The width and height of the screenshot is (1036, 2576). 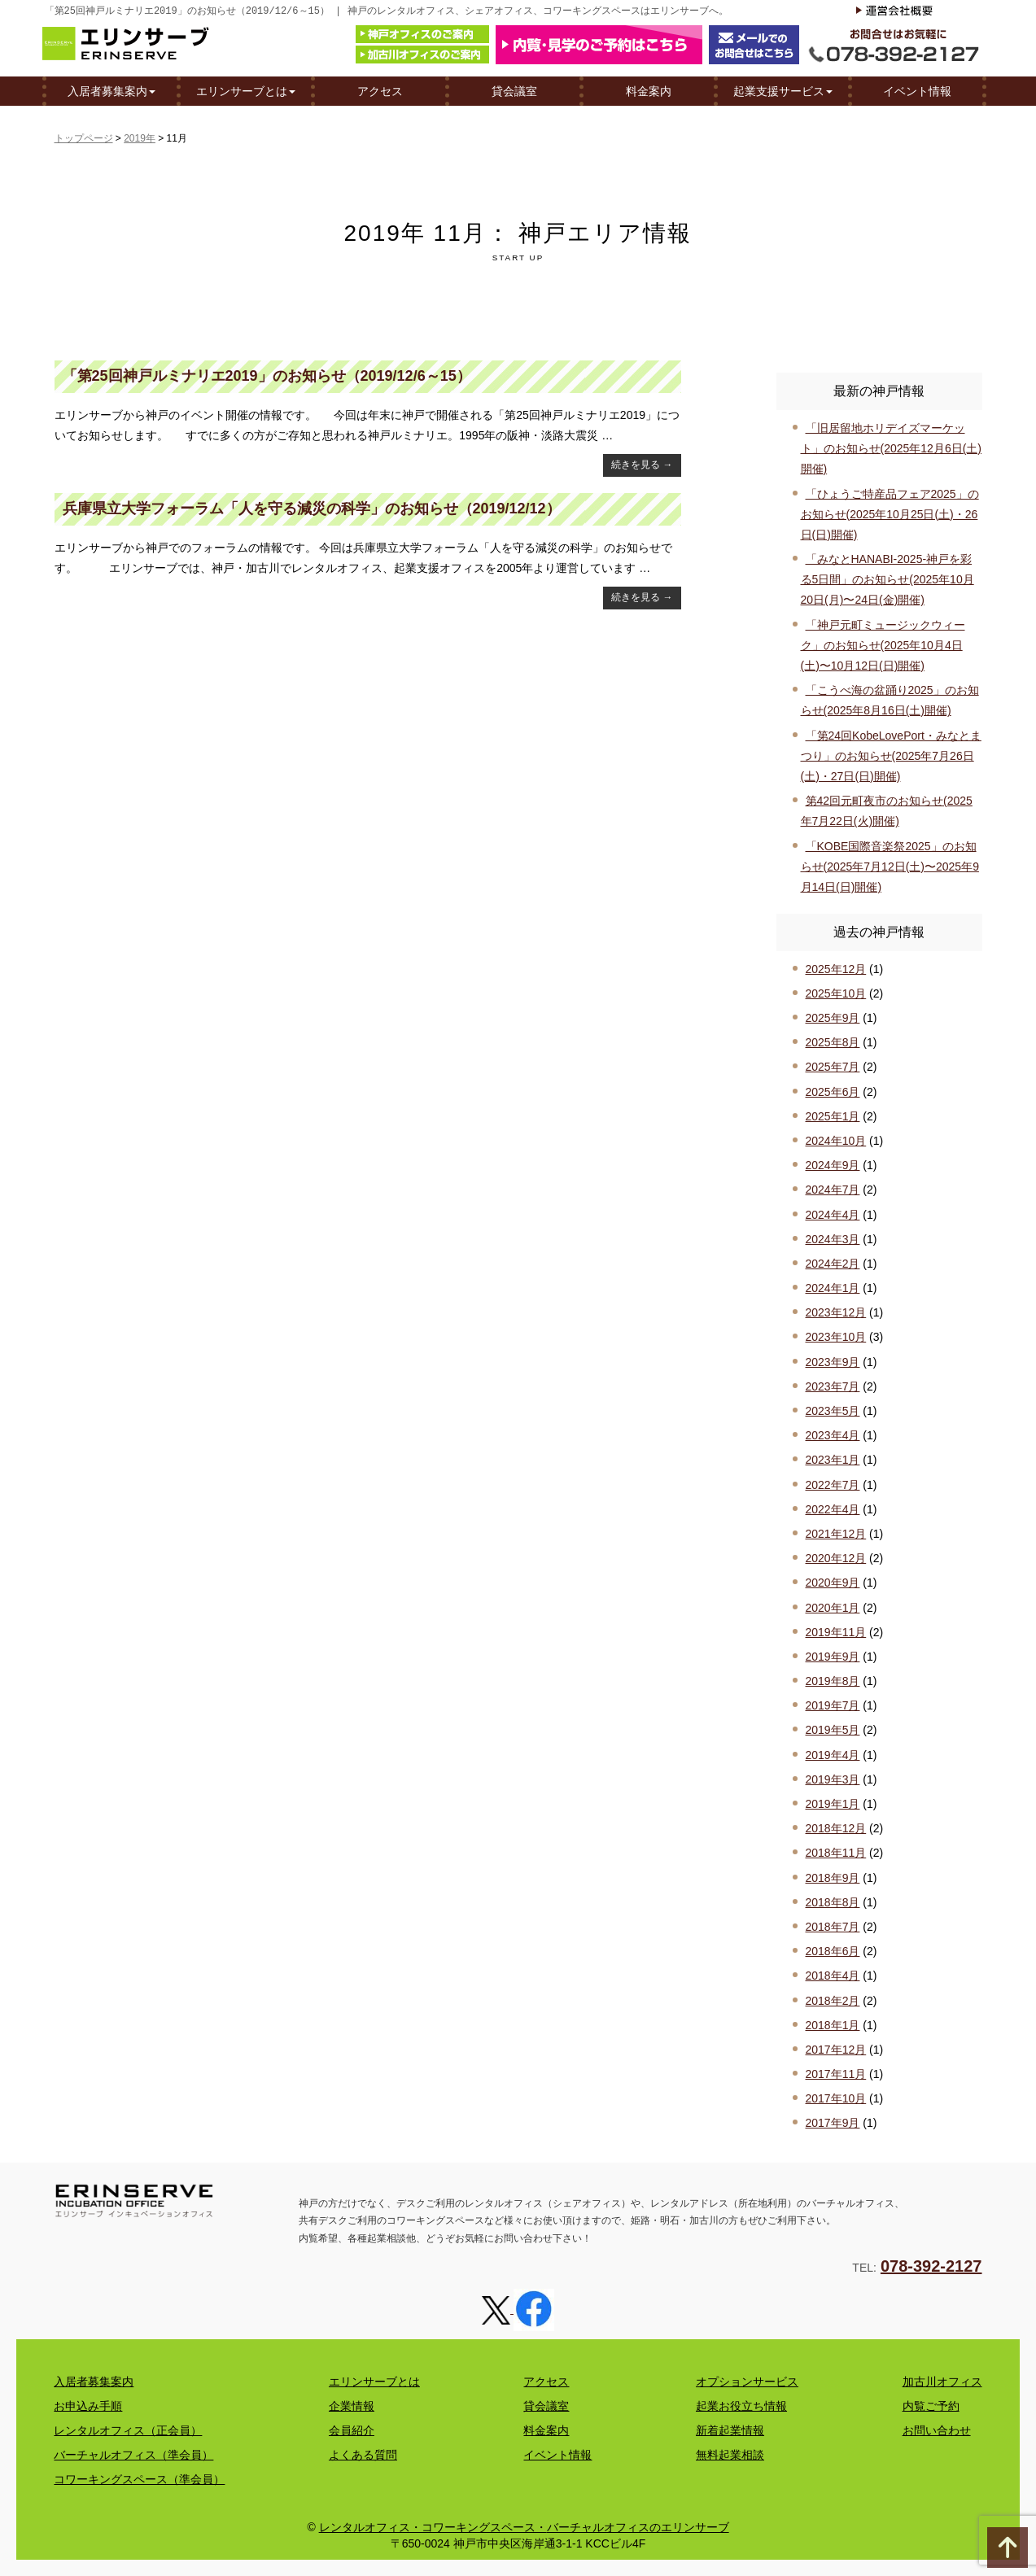 I want to click on 2025年8月, so click(x=833, y=1042).